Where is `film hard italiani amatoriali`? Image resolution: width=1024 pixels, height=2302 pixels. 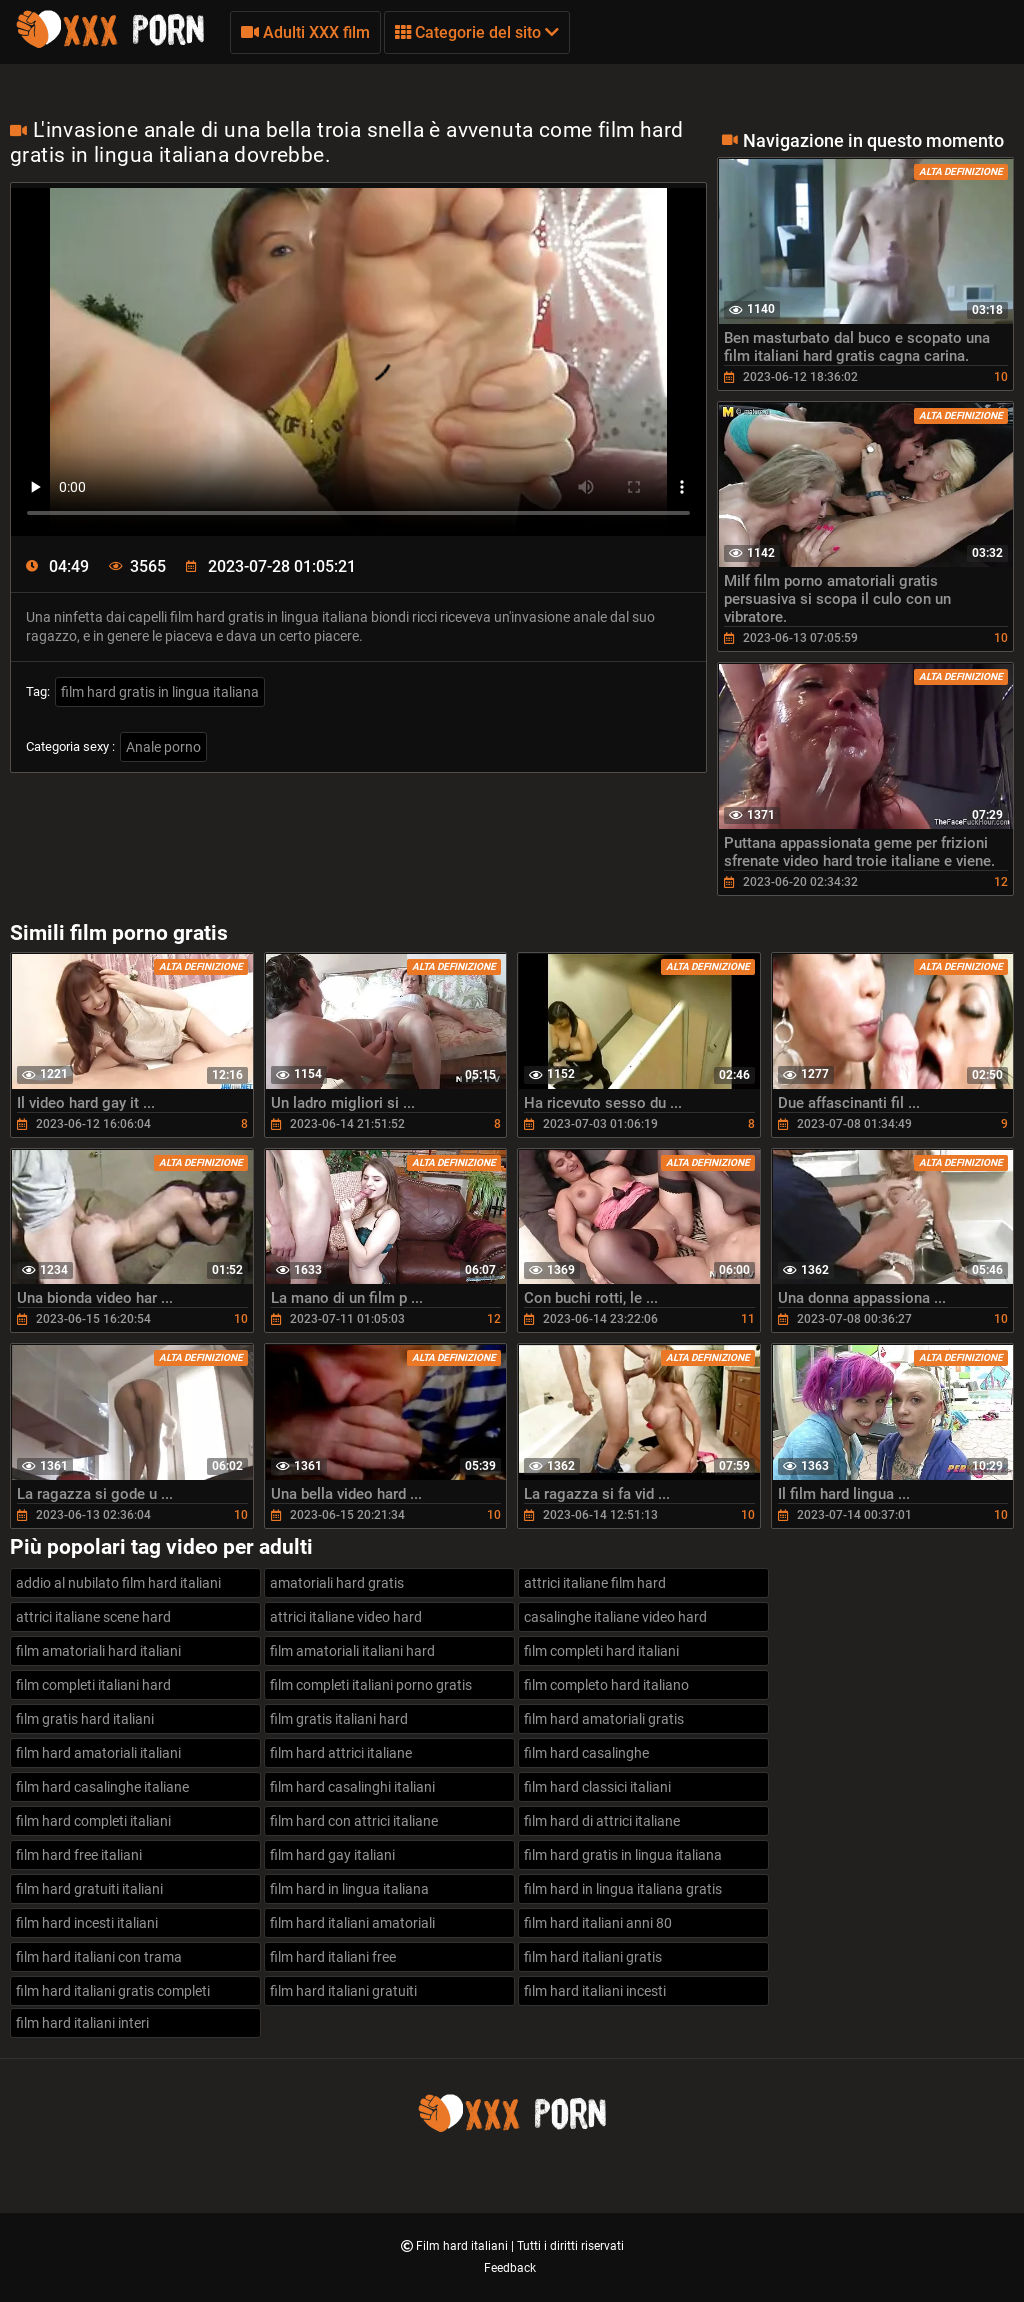
film hard italiani amatoriali is located at coordinates (352, 1923).